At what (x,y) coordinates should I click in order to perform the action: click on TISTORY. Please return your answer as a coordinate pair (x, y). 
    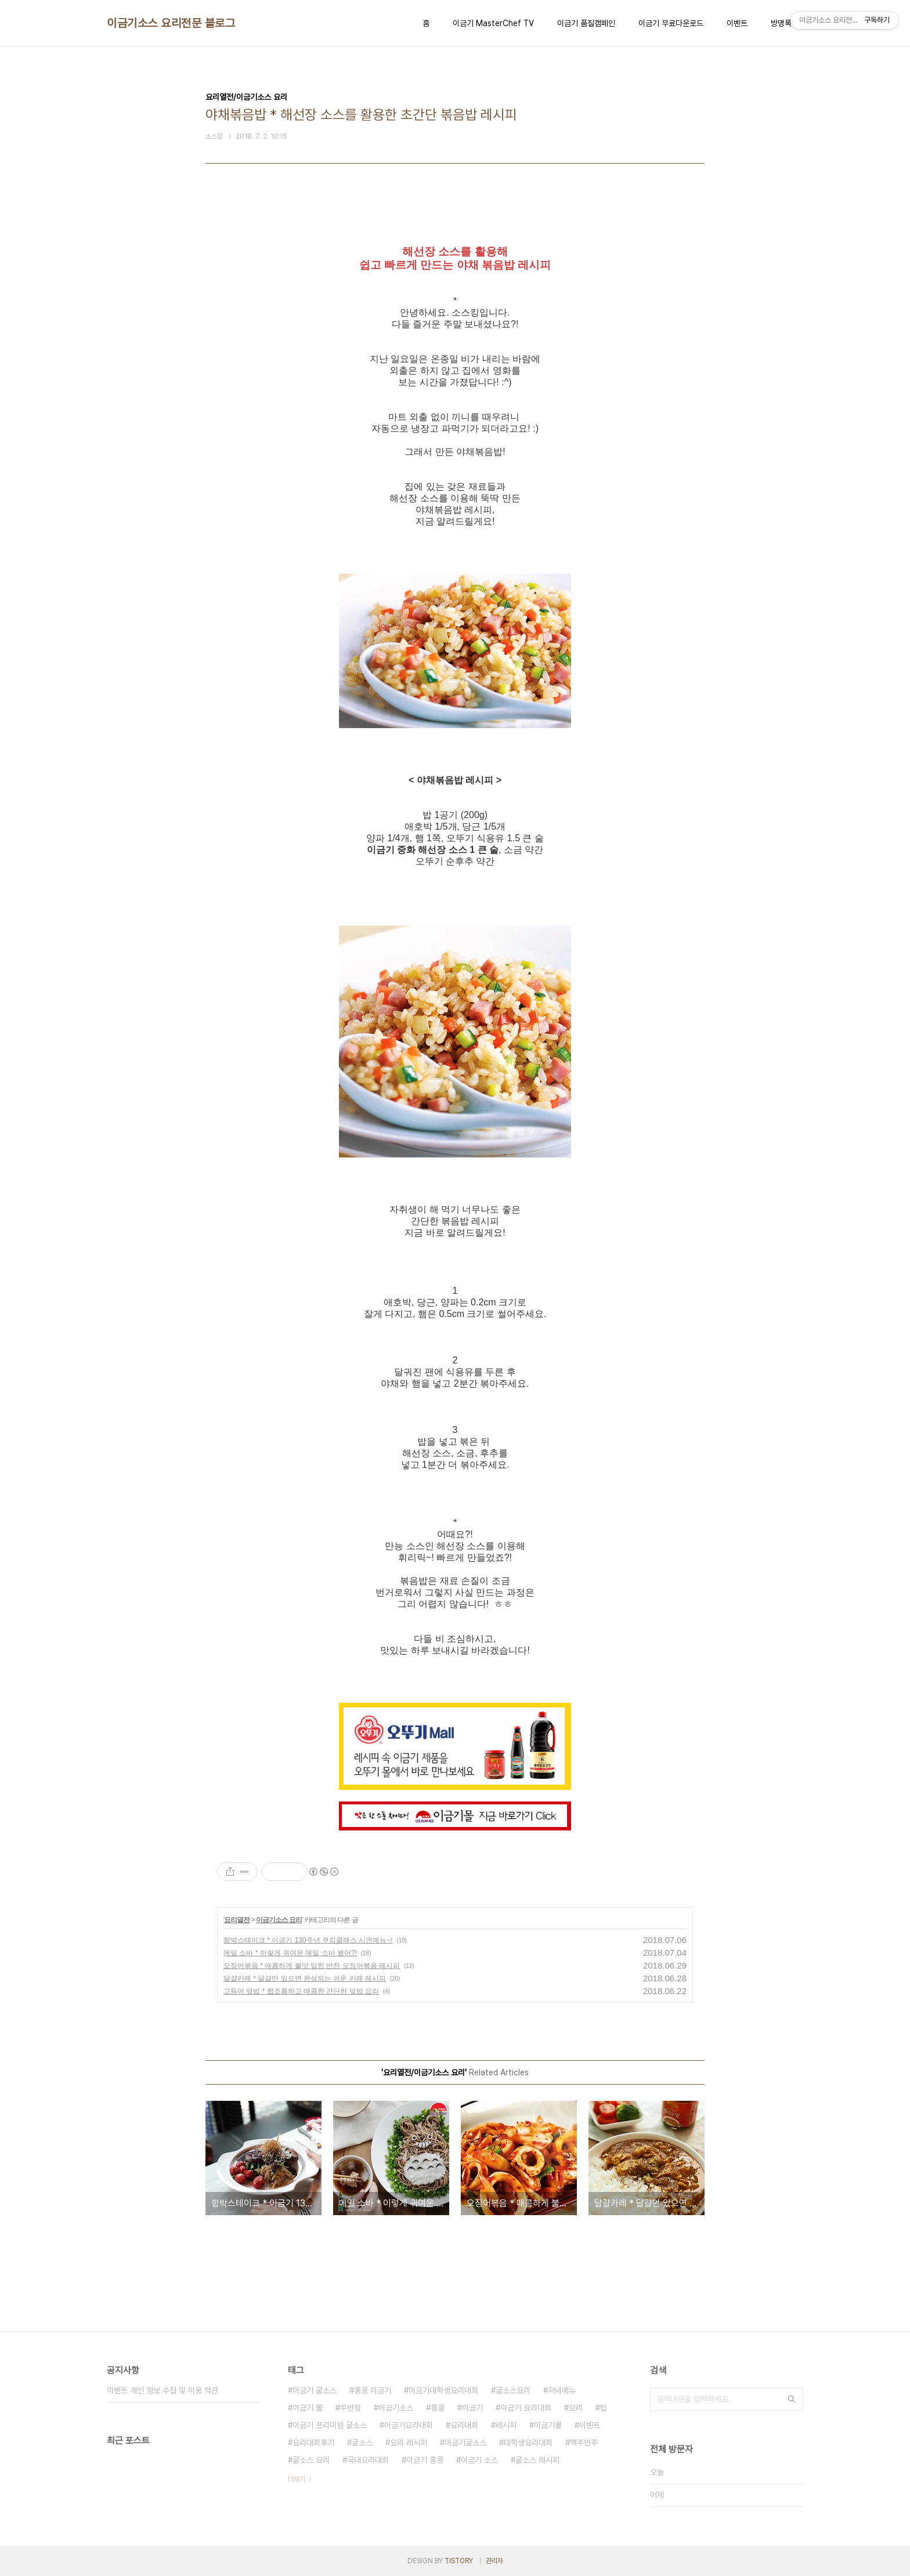
    Looking at the image, I should click on (459, 2561).